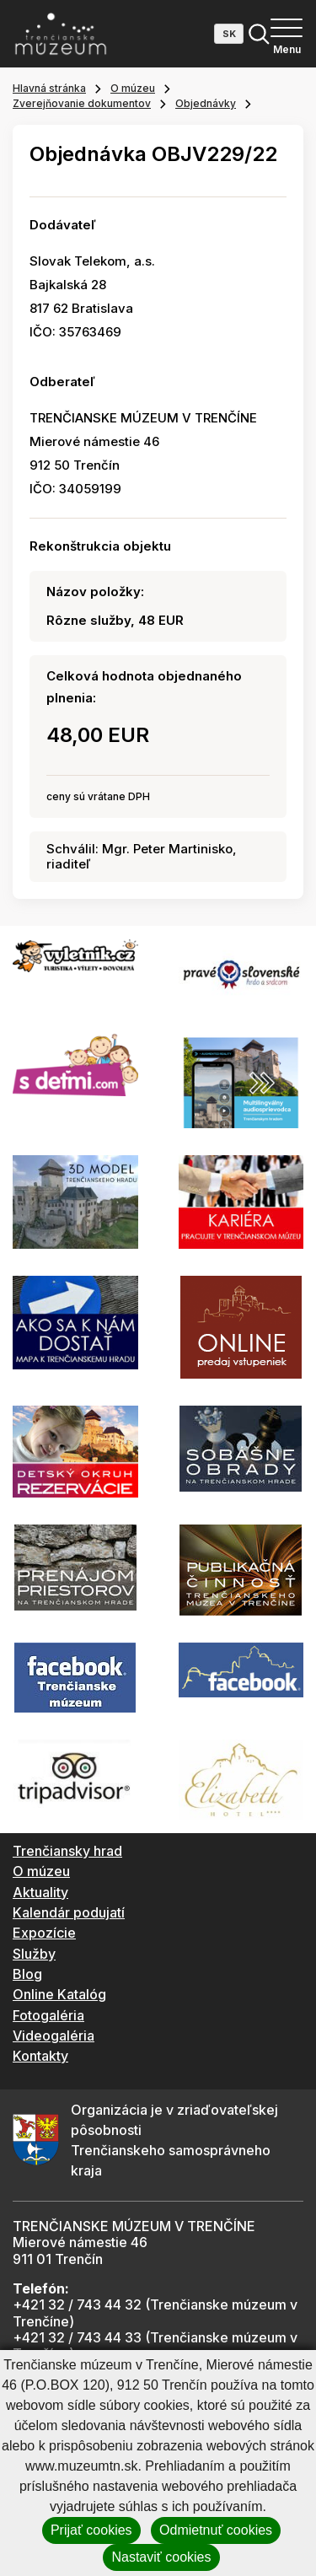  What do you see at coordinates (82, 103) in the screenshot?
I see `Zverejňovanie dokumentov` at bounding box center [82, 103].